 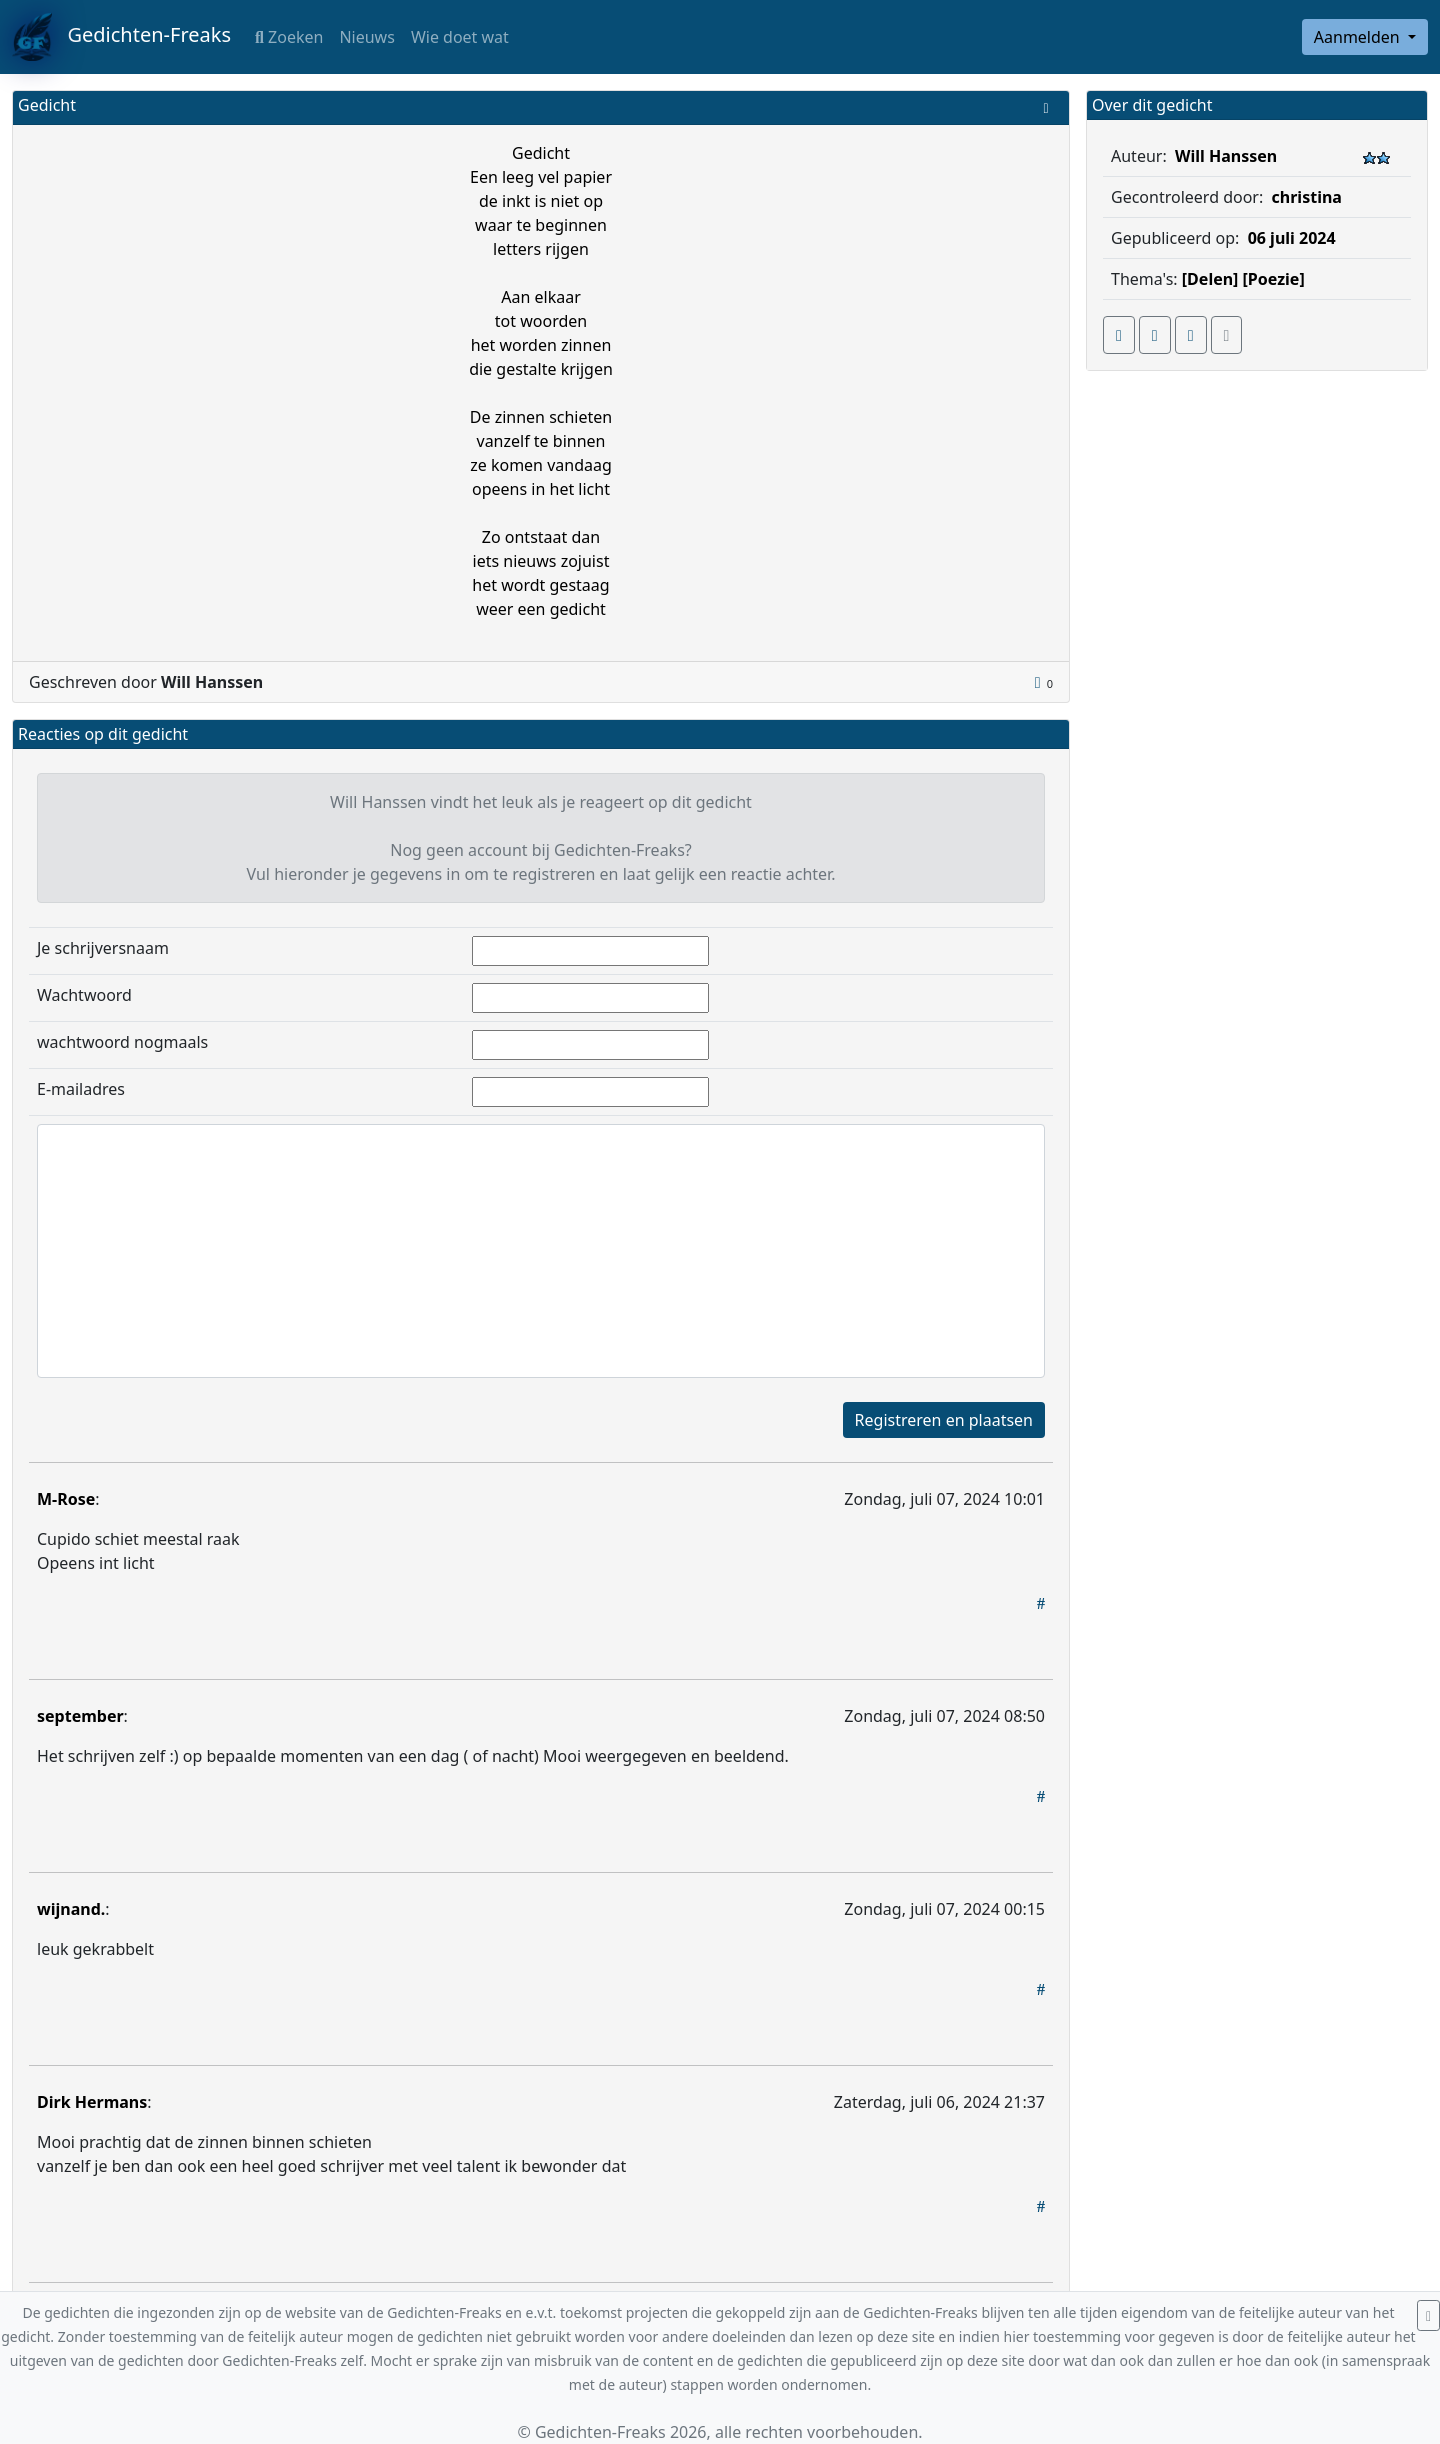 I want to click on [Delen], so click(x=1210, y=279).